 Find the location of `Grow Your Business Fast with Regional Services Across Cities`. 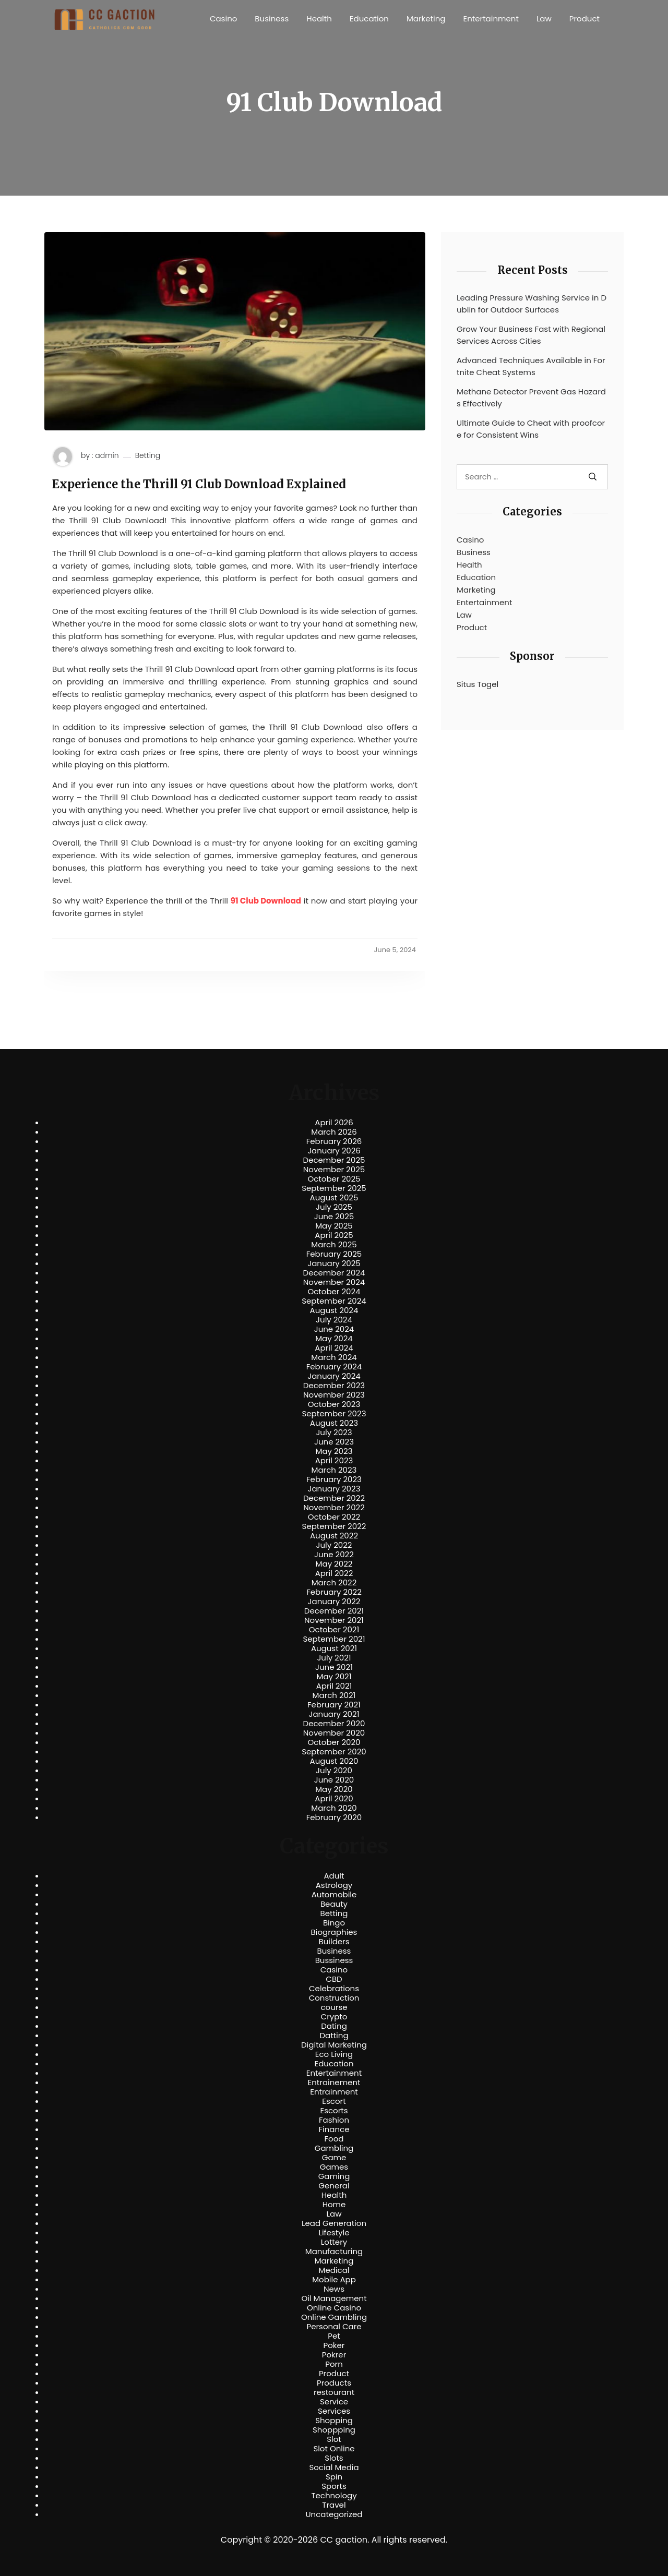

Grow Your Business Fast with Regional Services Across Cities is located at coordinates (531, 334).